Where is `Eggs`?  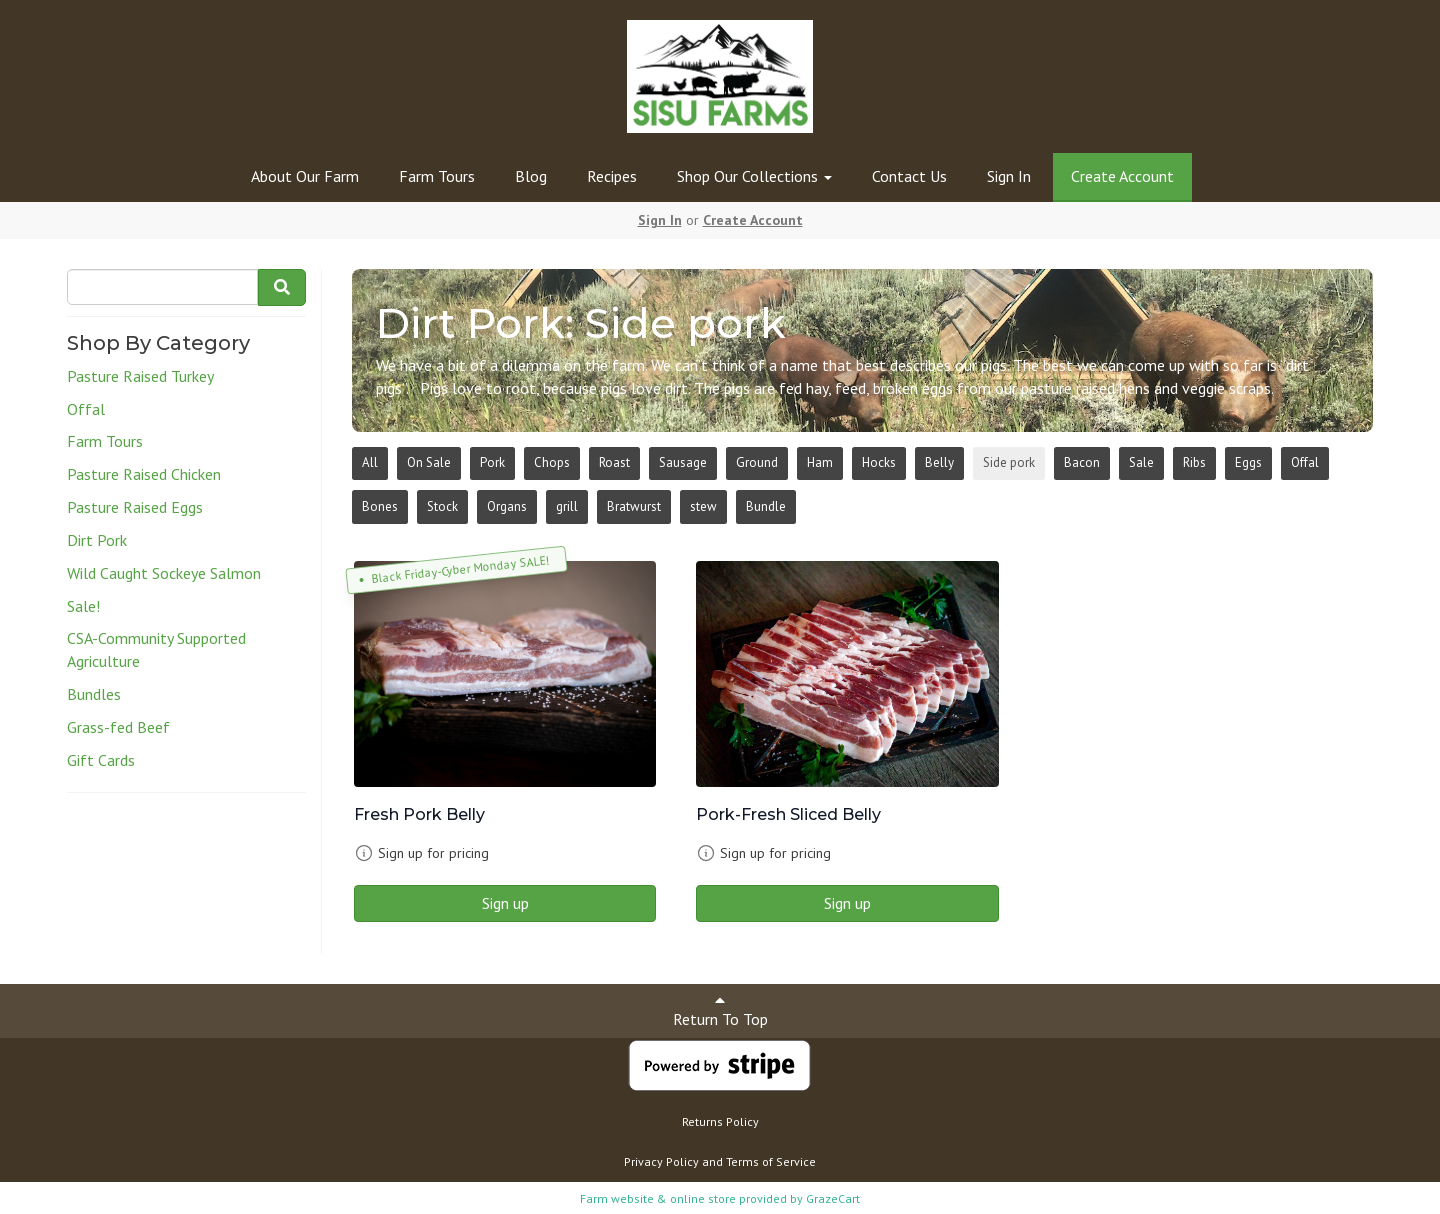
Eggs is located at coordinates (1248, 462).